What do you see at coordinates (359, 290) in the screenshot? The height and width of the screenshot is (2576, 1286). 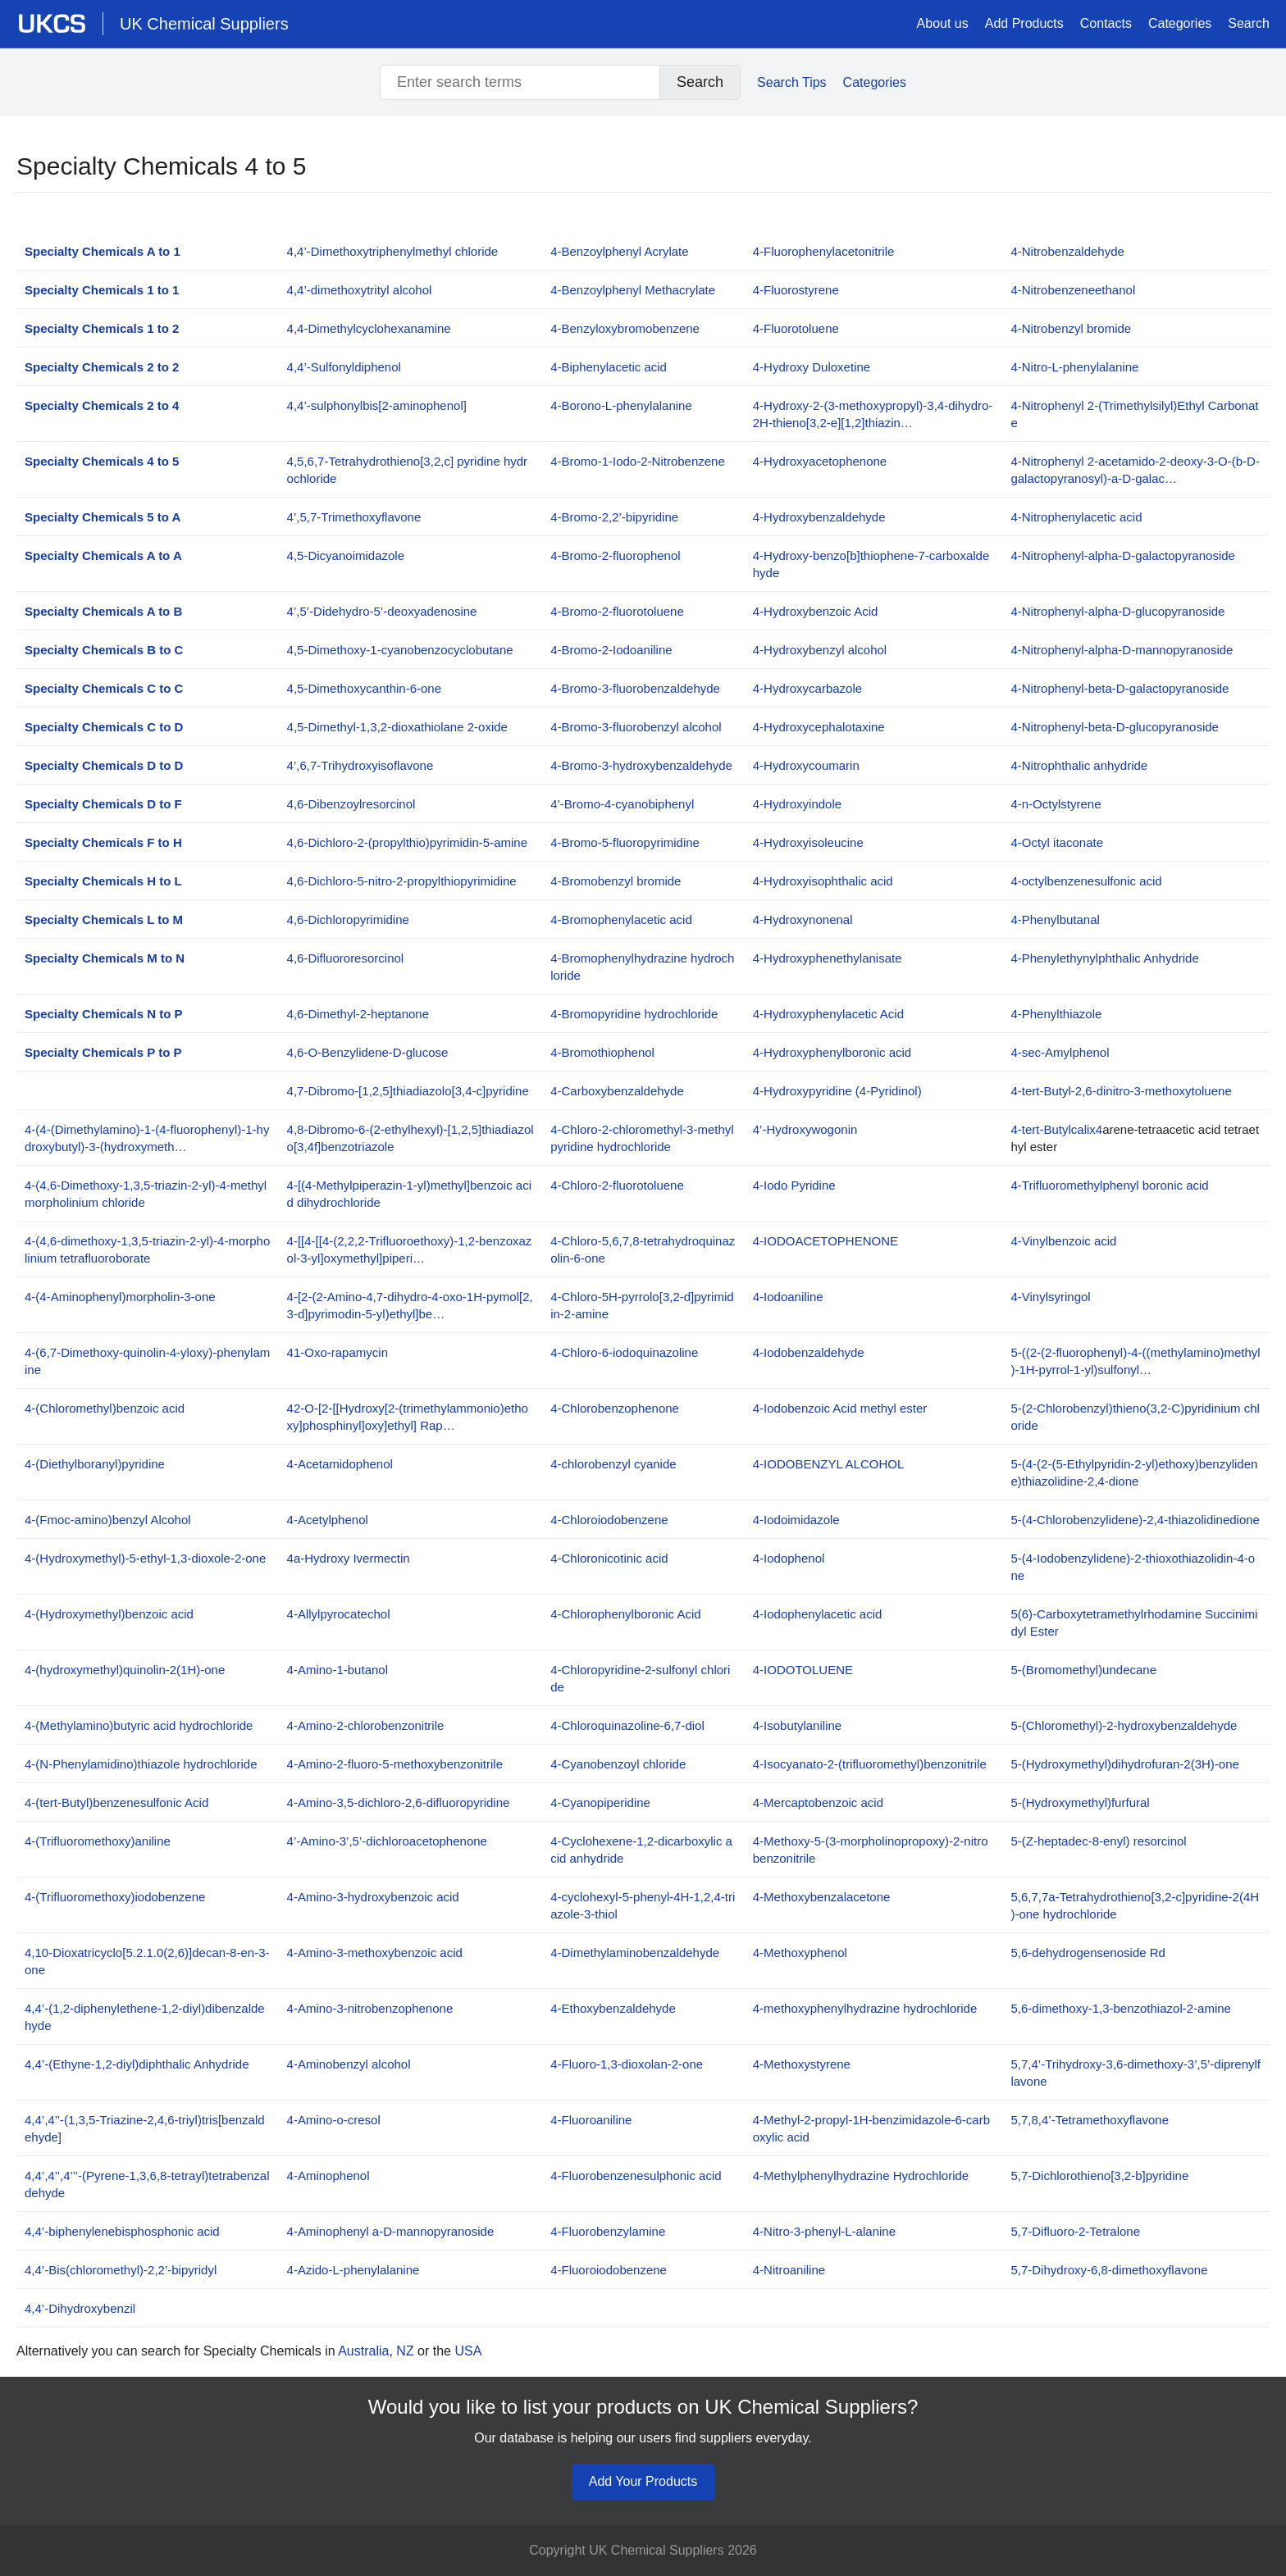 I see `4,4’-dimethoxytrityl alcohol` at bounding box center [359, 290].